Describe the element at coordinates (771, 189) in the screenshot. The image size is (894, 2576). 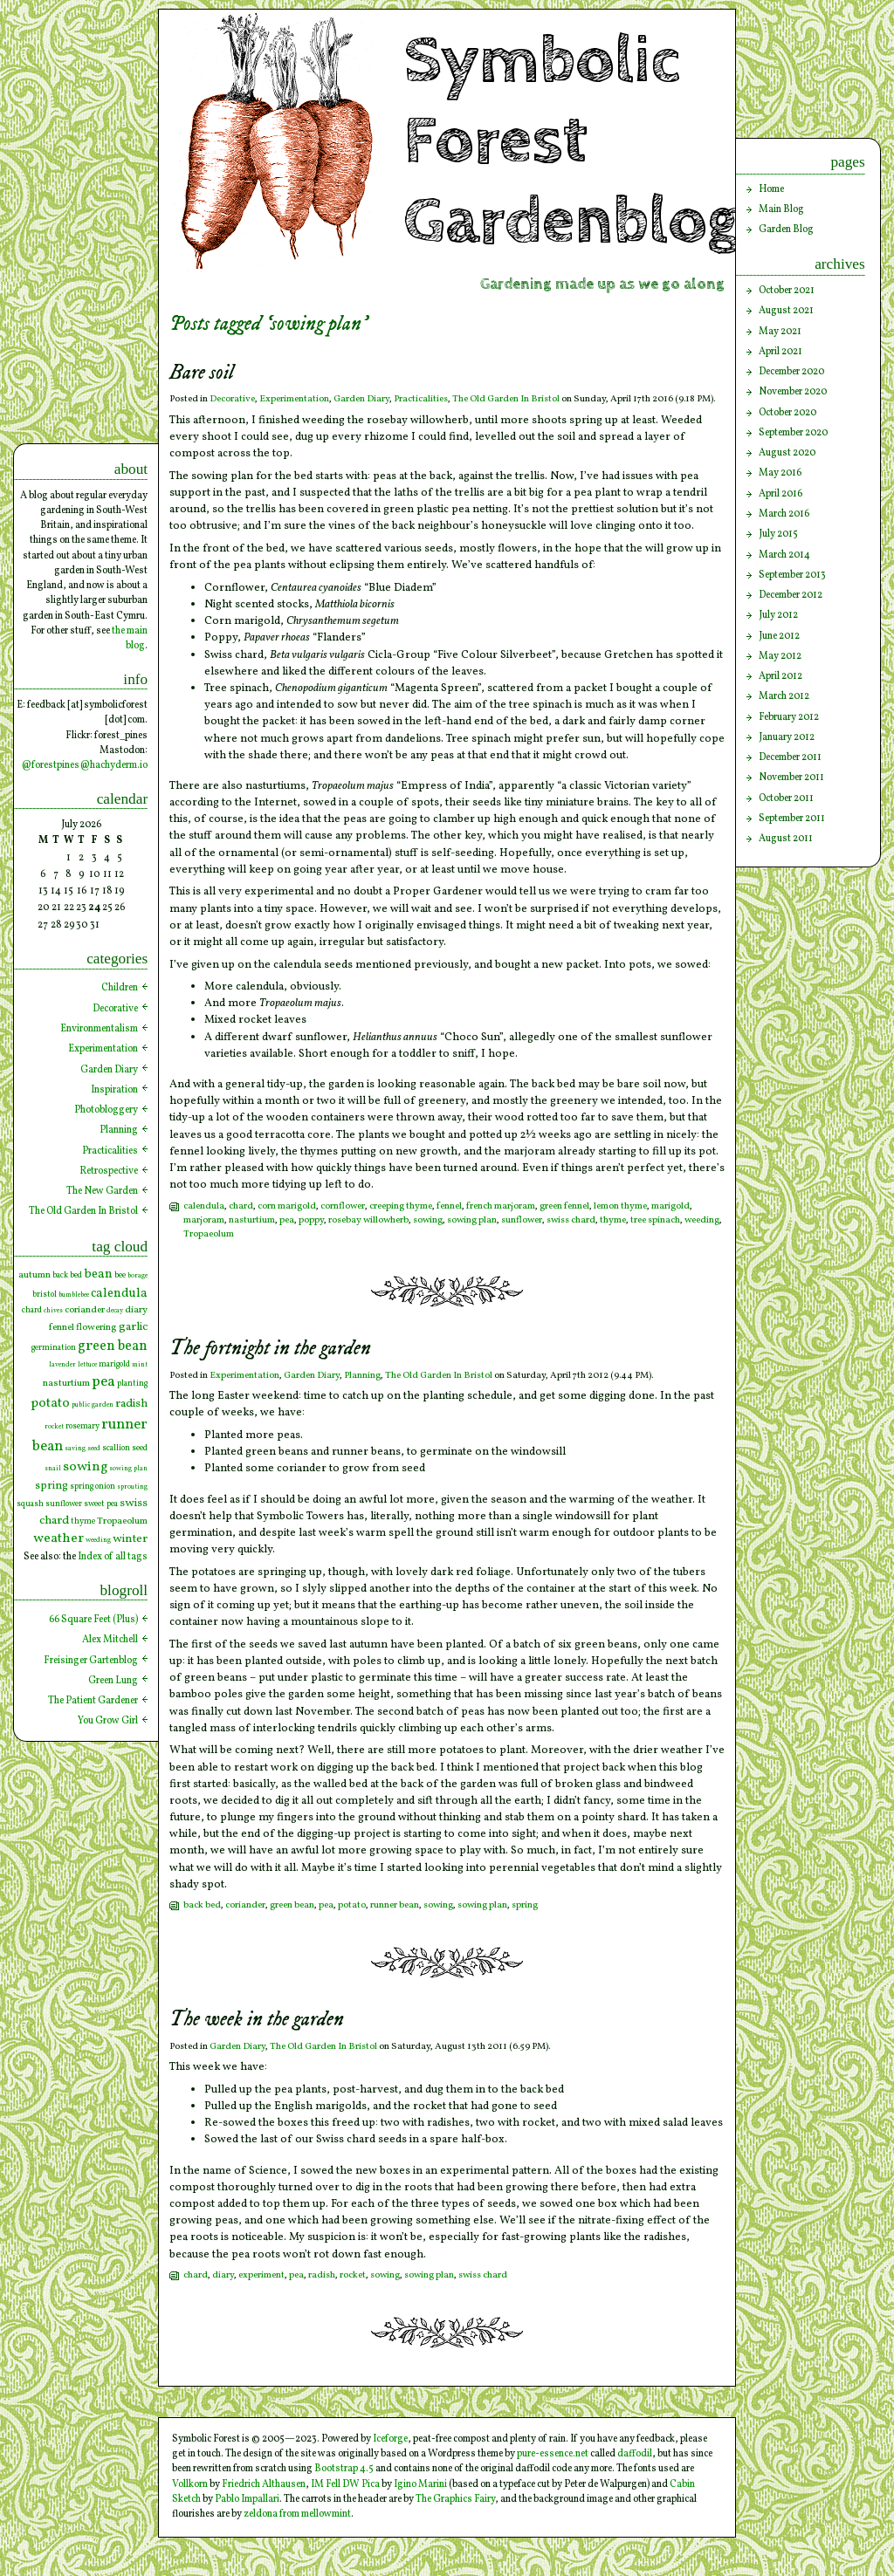
I see `Home` at that location.